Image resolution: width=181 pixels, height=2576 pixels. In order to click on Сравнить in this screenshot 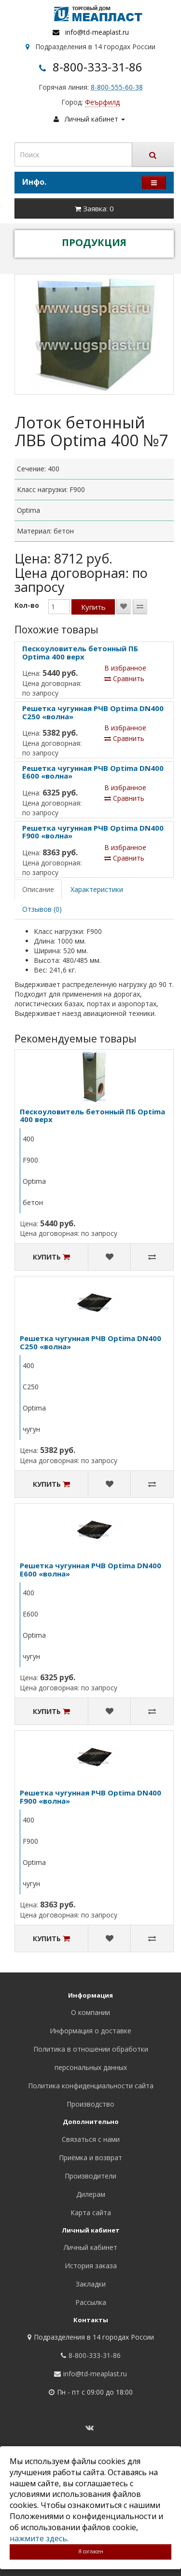, I will do `click(124, 678)`.